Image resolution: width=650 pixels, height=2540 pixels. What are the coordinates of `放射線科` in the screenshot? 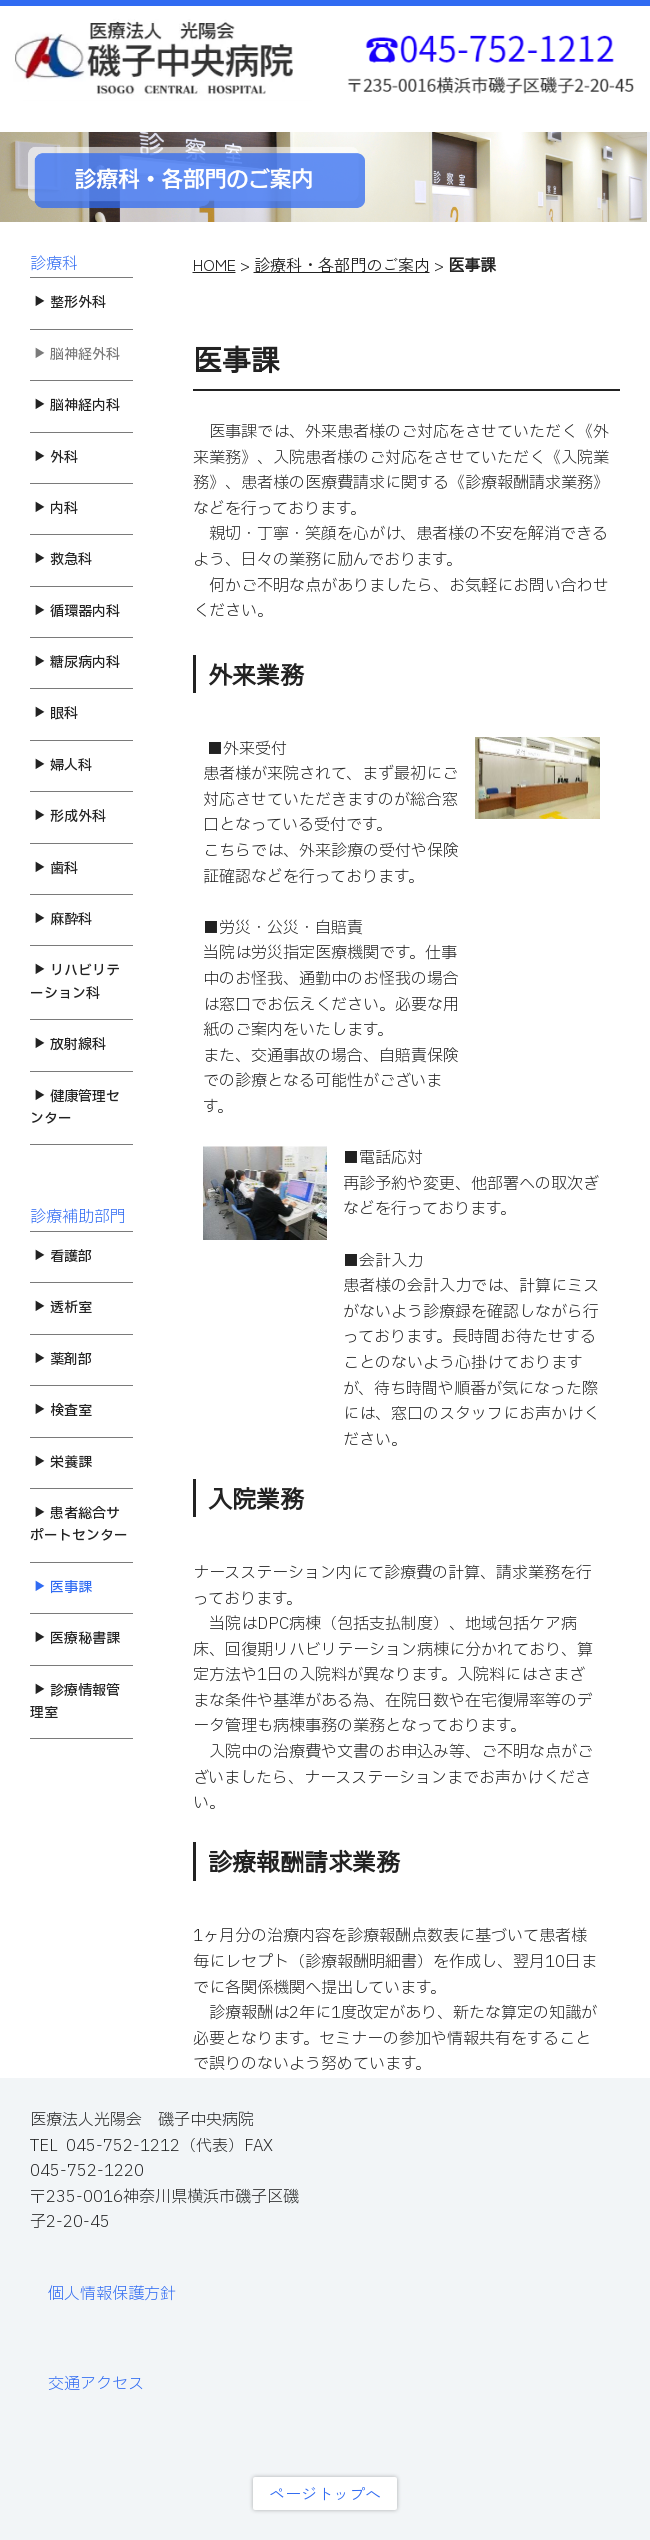 It's located at (69, 1044).